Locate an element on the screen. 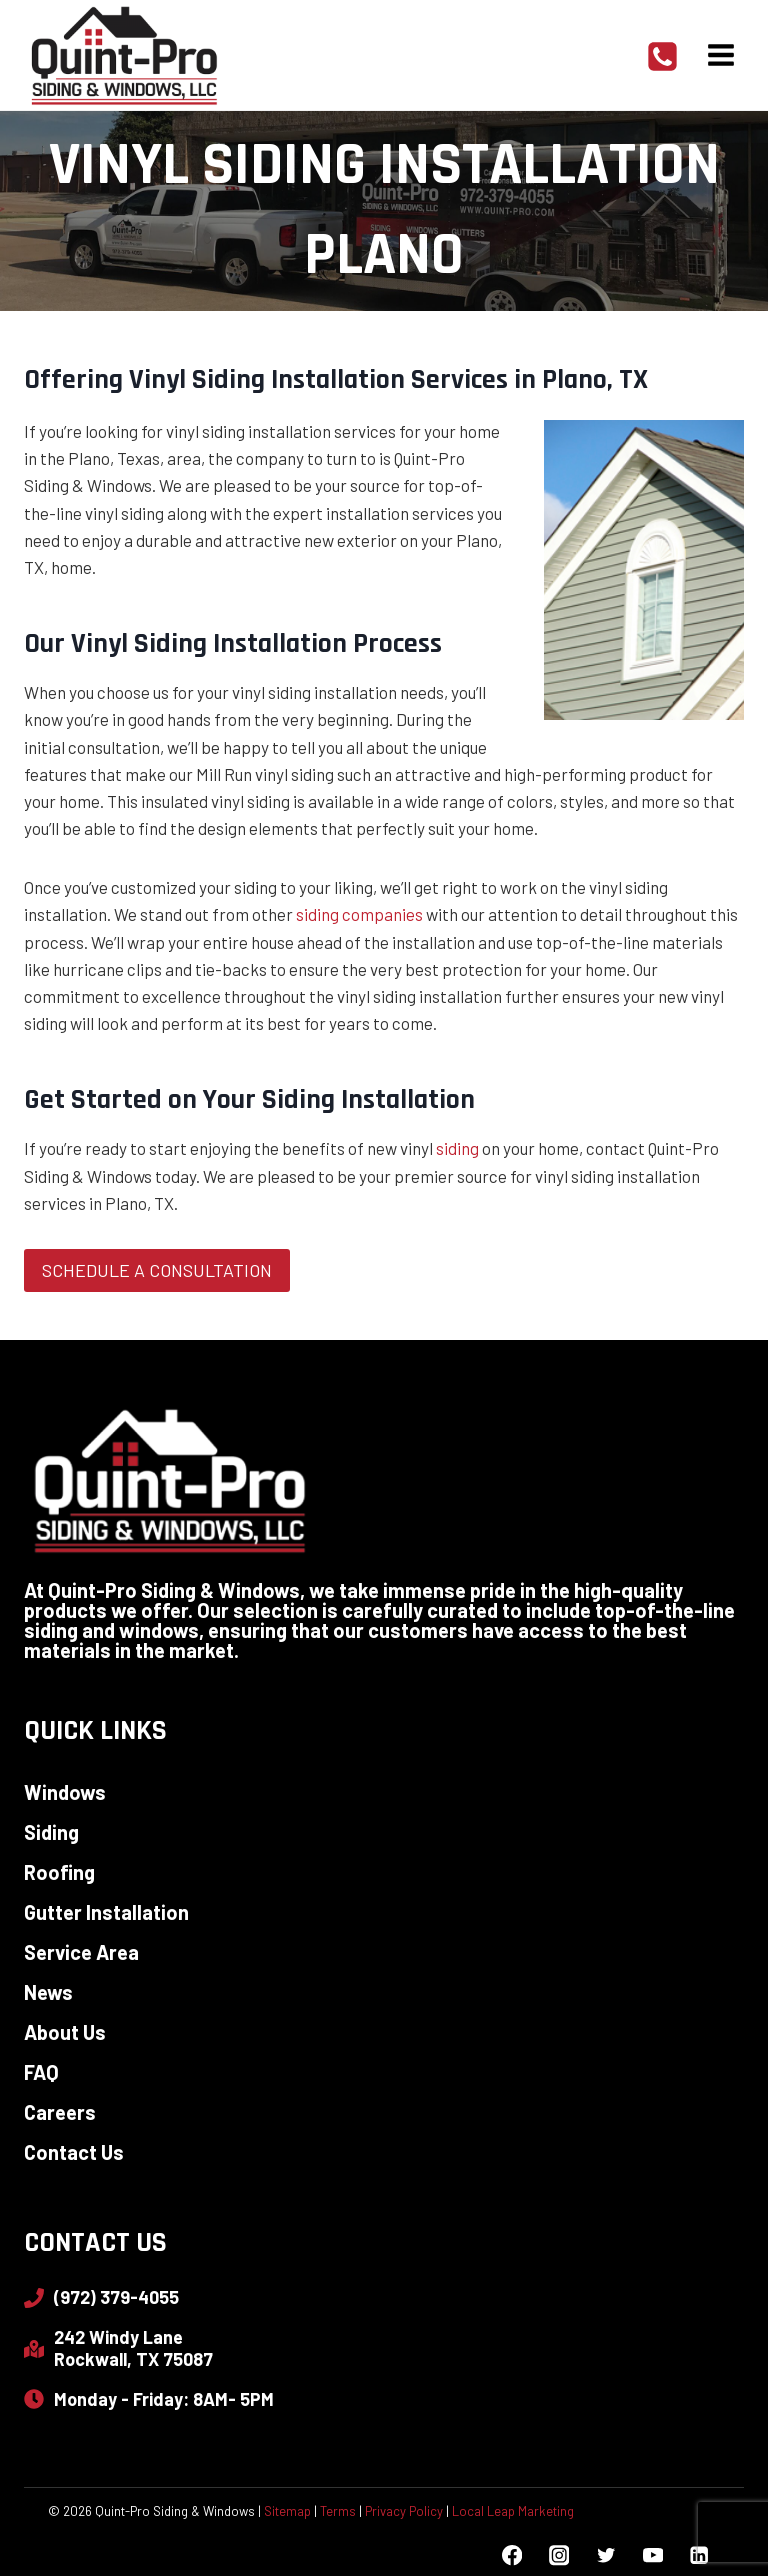  Local Leap Marketing is located at coordinates (513, 2511).